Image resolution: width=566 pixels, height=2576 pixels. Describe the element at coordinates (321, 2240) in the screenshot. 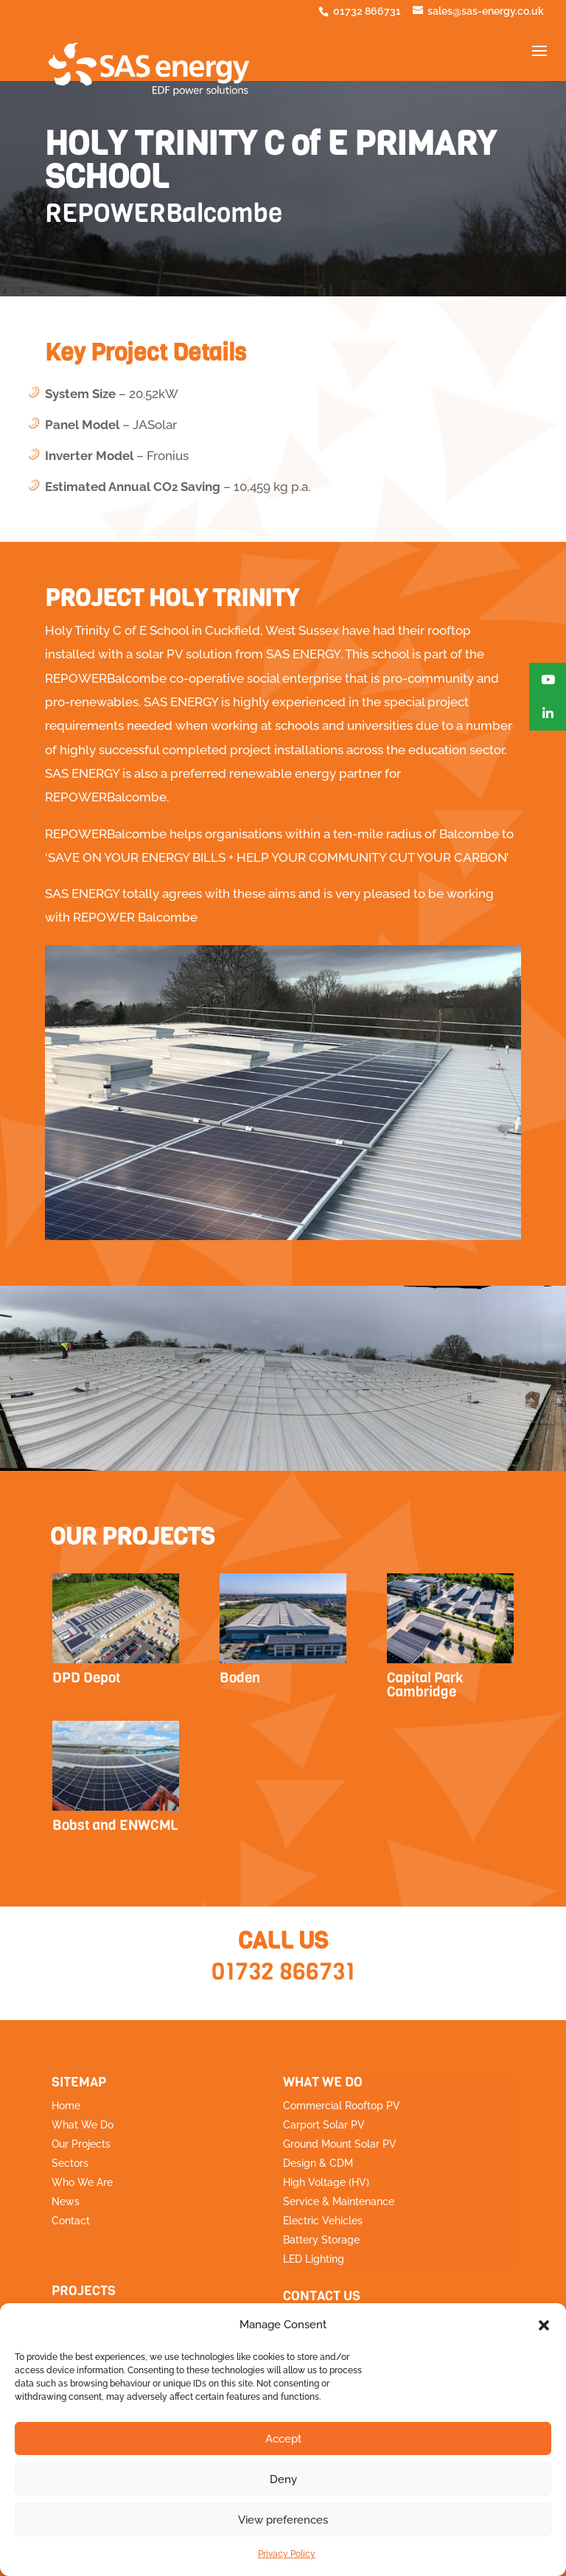

I see `Battery Storage` at that location.